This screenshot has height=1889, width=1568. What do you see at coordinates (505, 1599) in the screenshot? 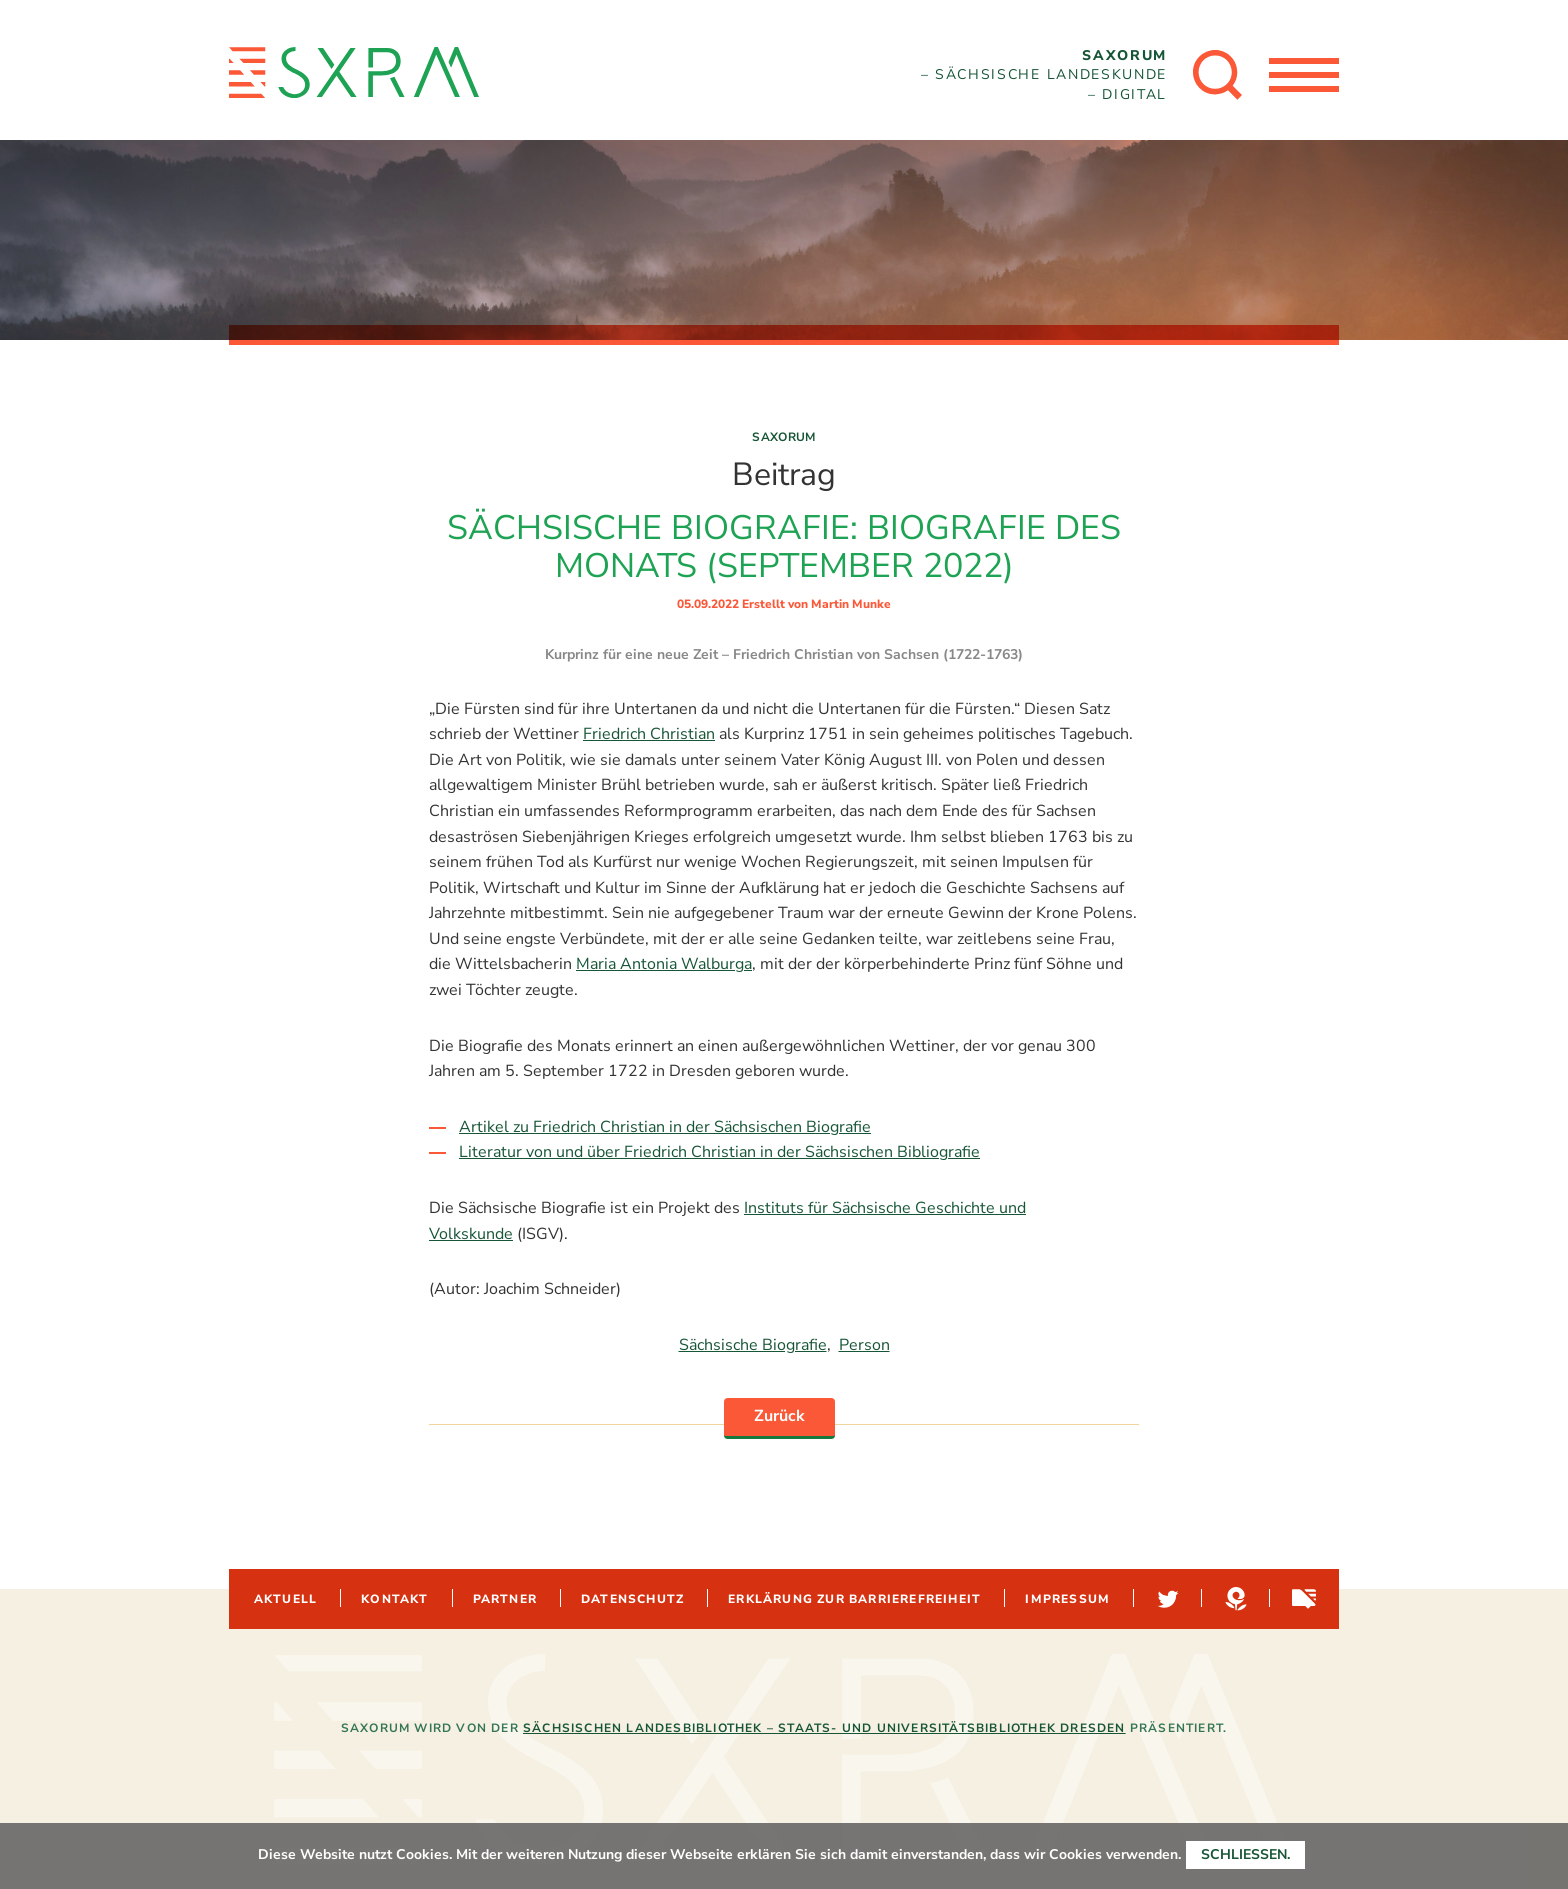
I see `Partner` at bounding box center [505, 1599].